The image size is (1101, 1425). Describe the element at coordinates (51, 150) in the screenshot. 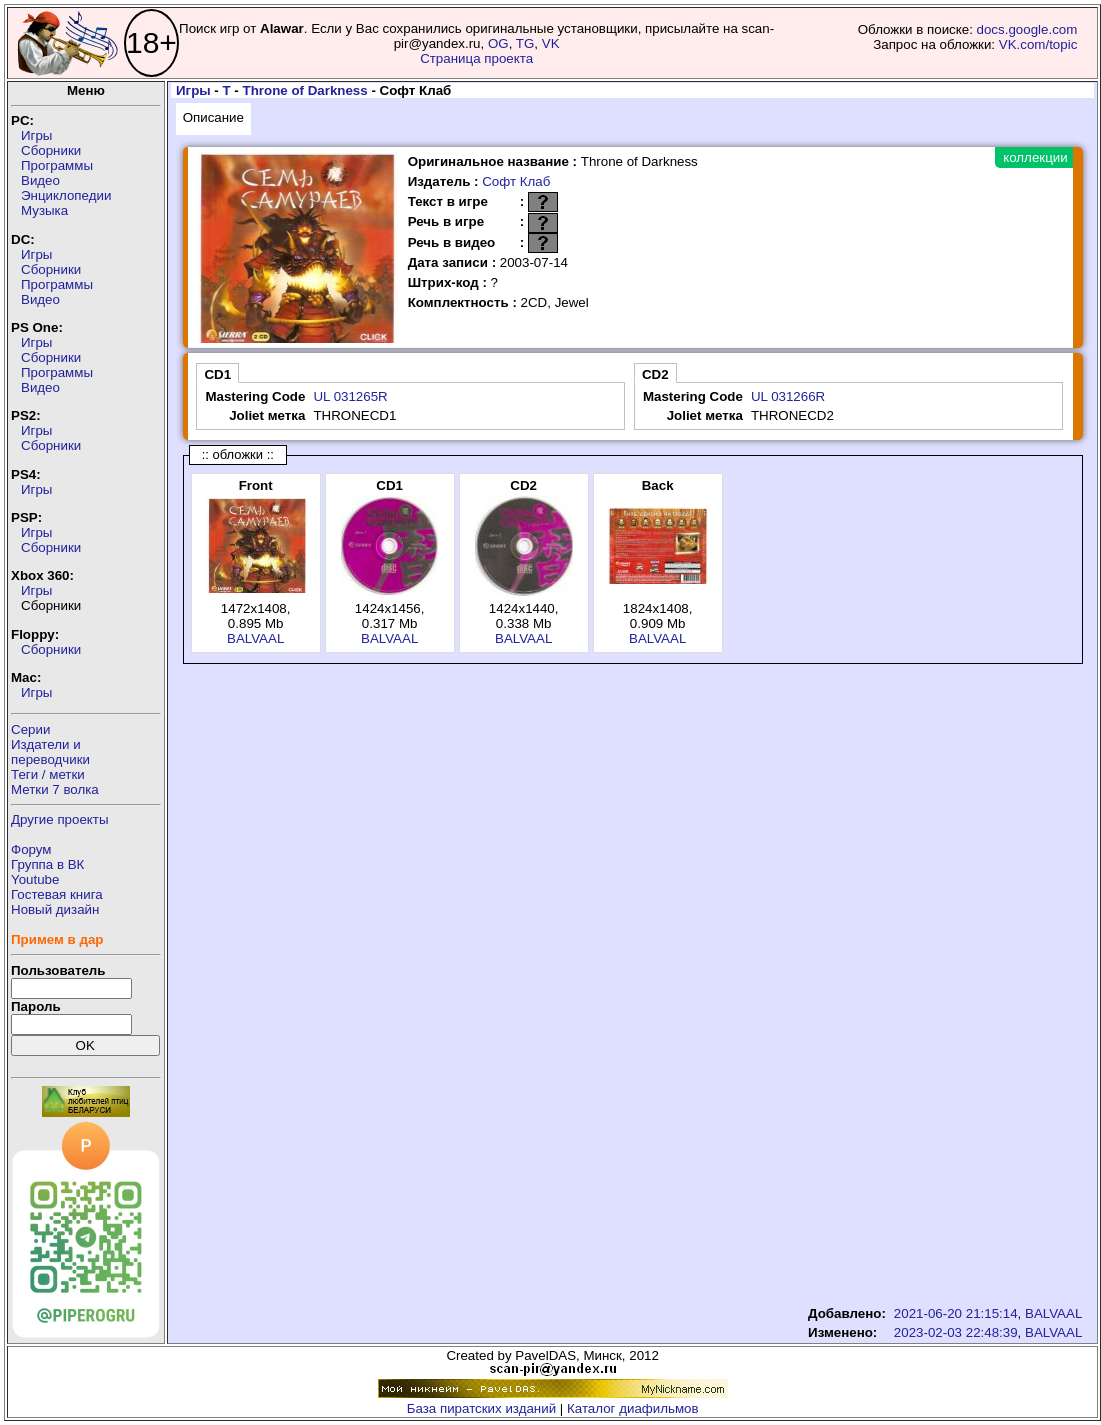

I see `Сборники` at that location.